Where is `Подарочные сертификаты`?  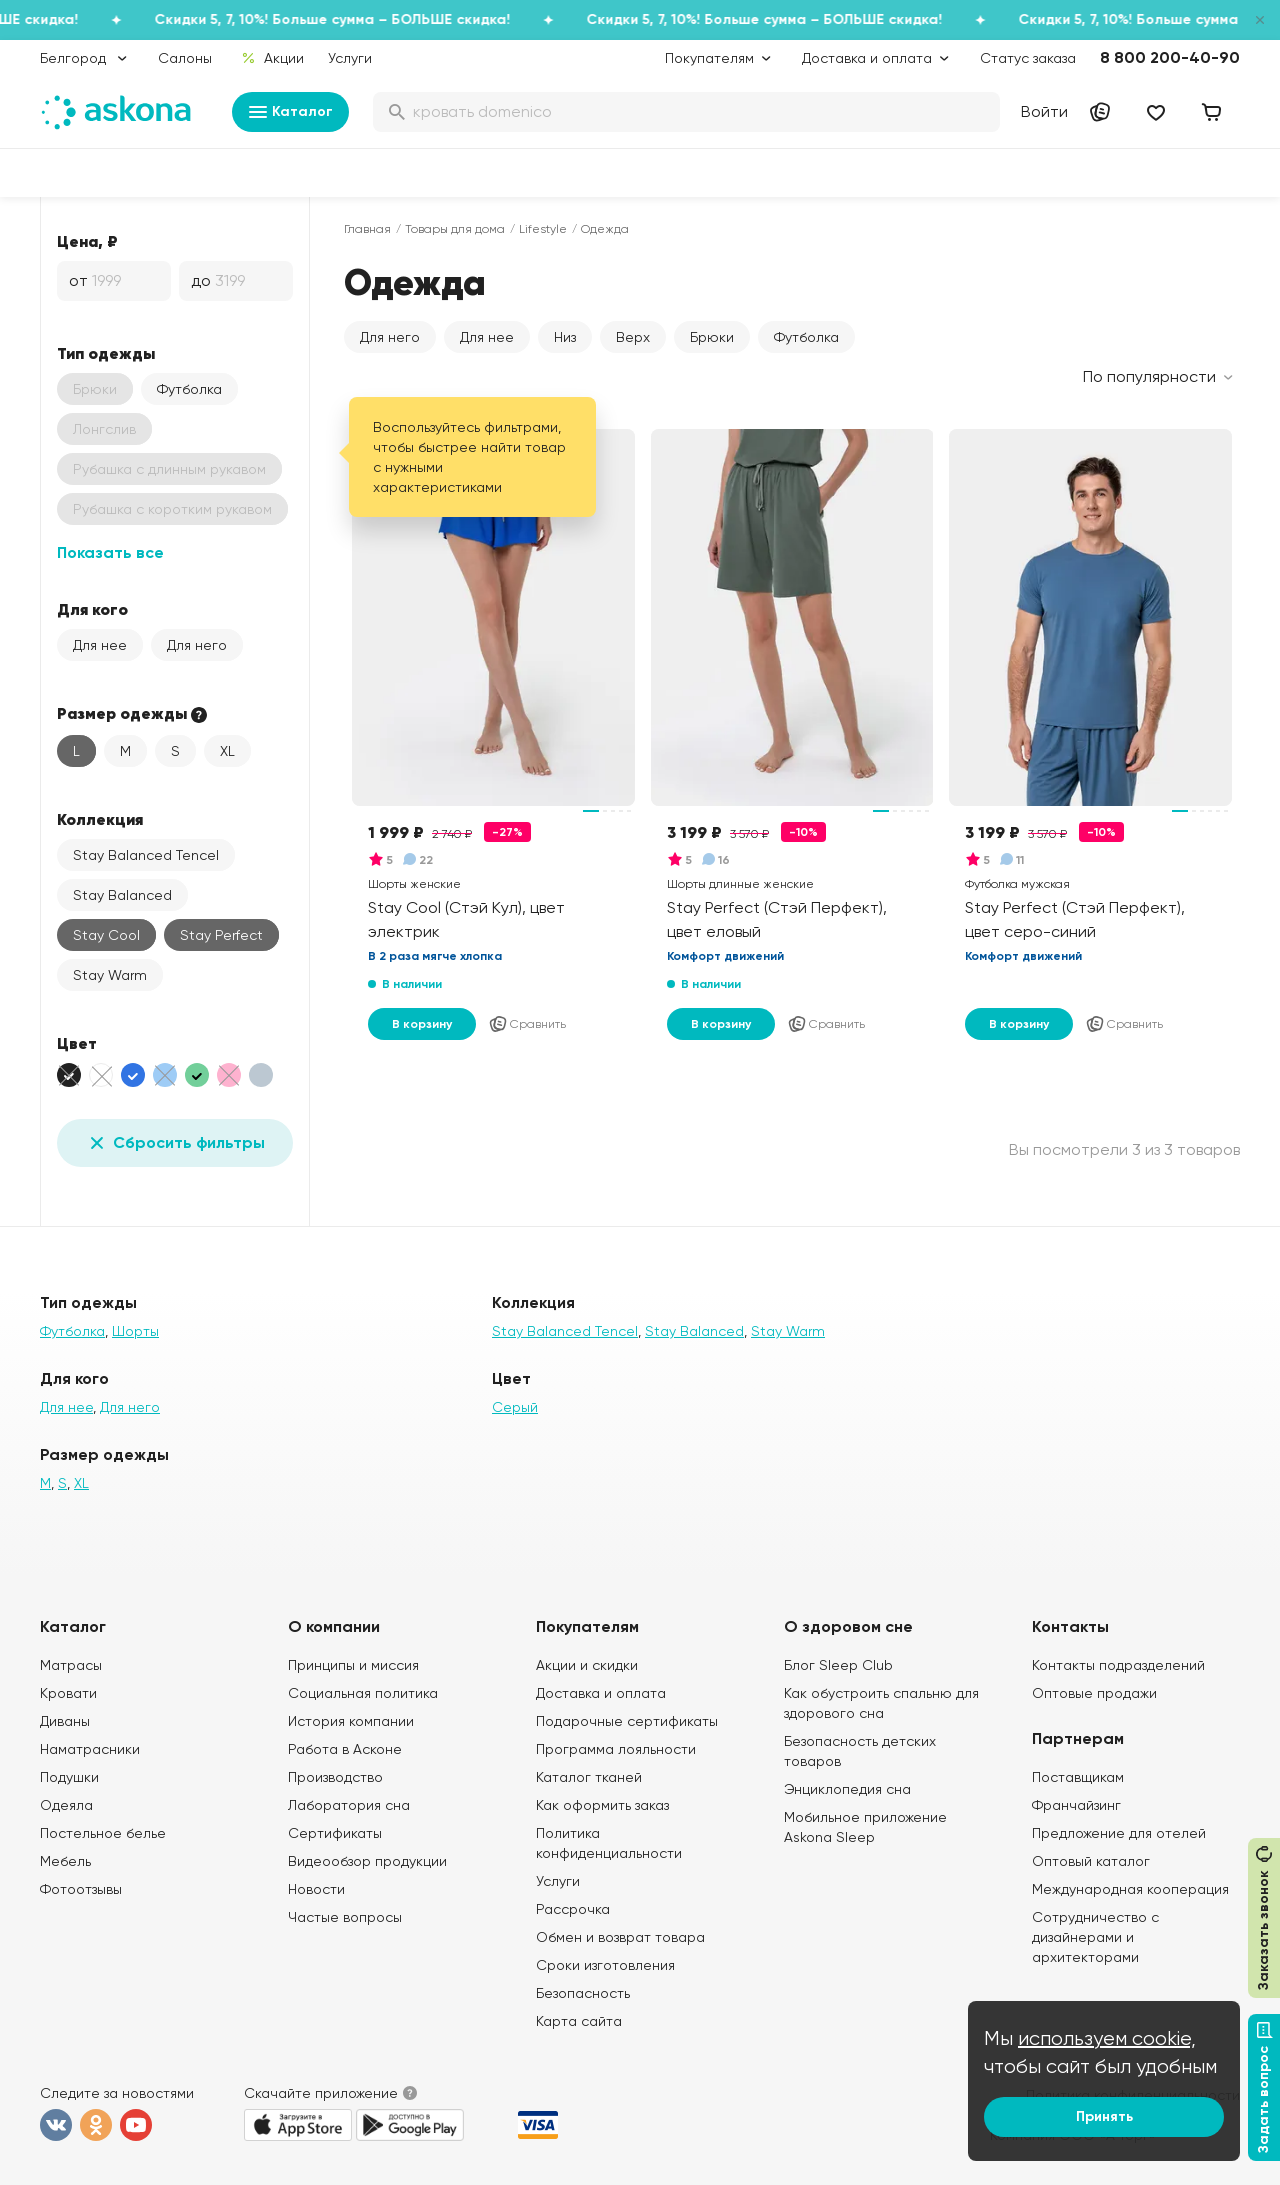
Подарочные сертификаты is located at coordinates (627, 1721).